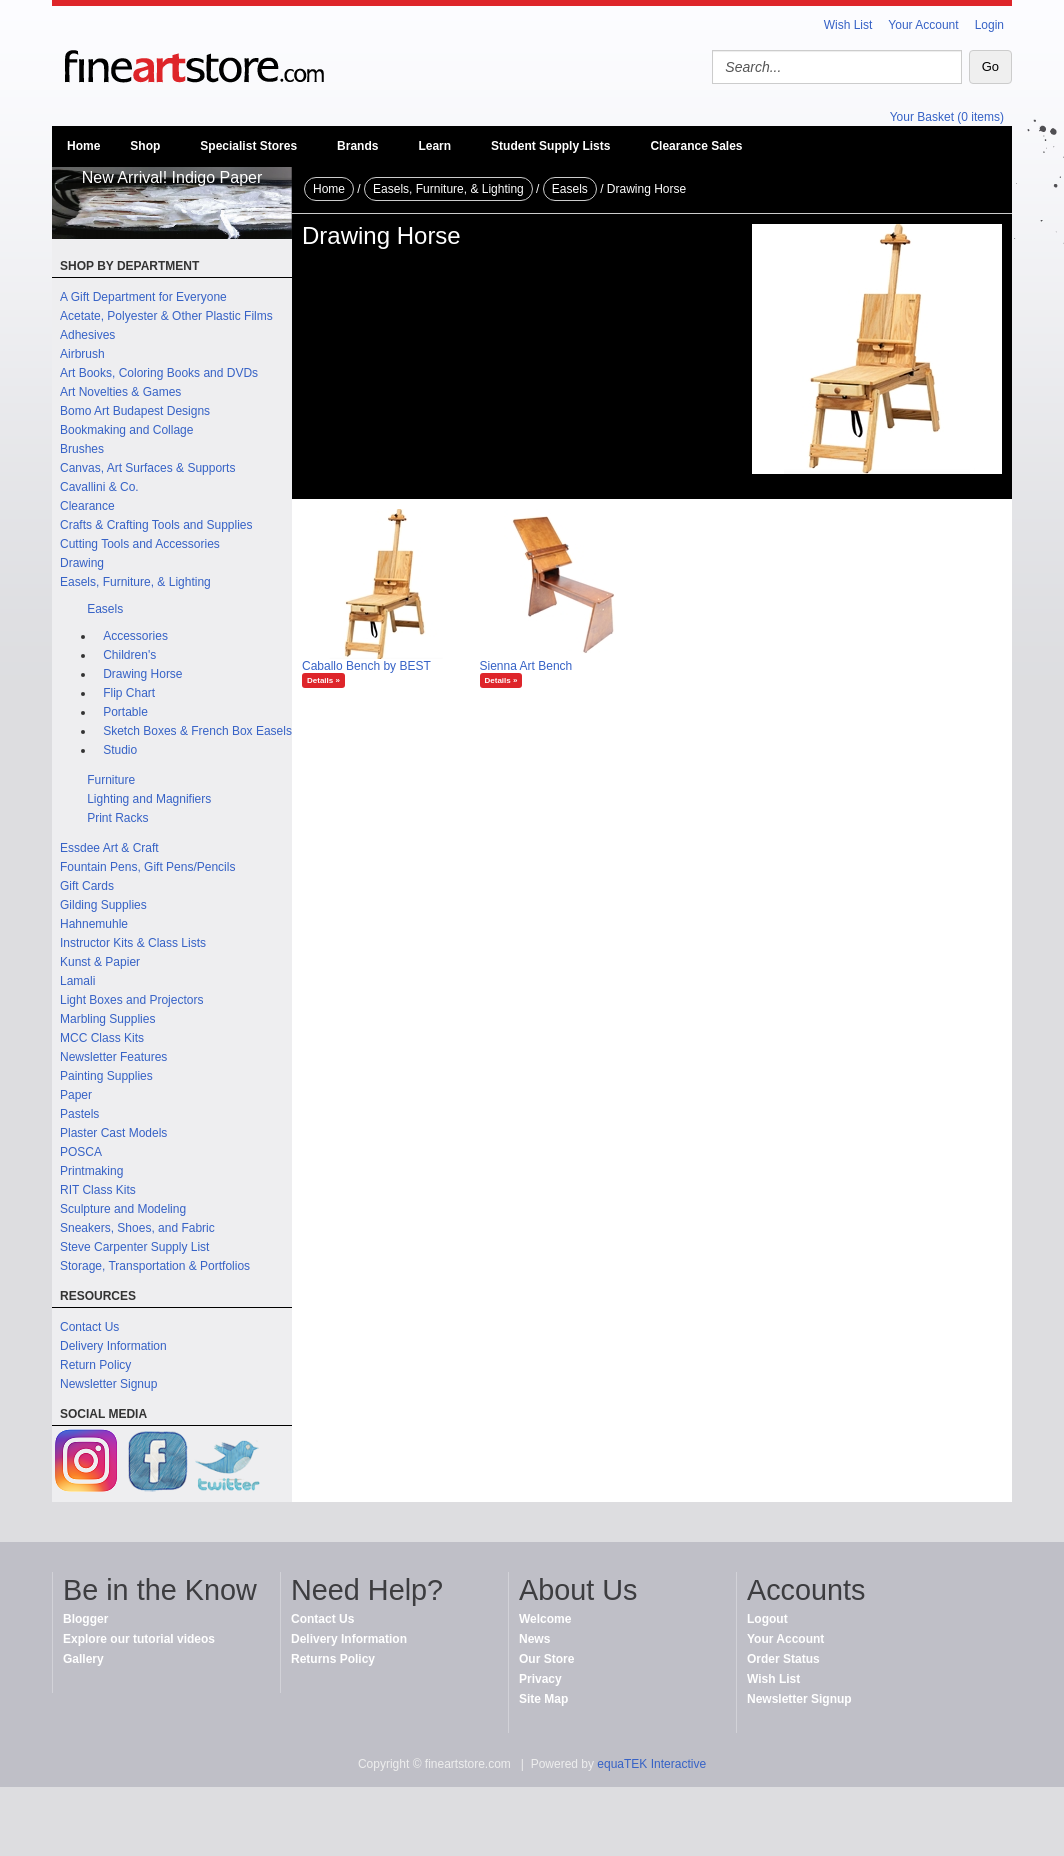 The width and height of the screenshot is (1064, 1856). I want to click on Site Map, so click(543, 1699).